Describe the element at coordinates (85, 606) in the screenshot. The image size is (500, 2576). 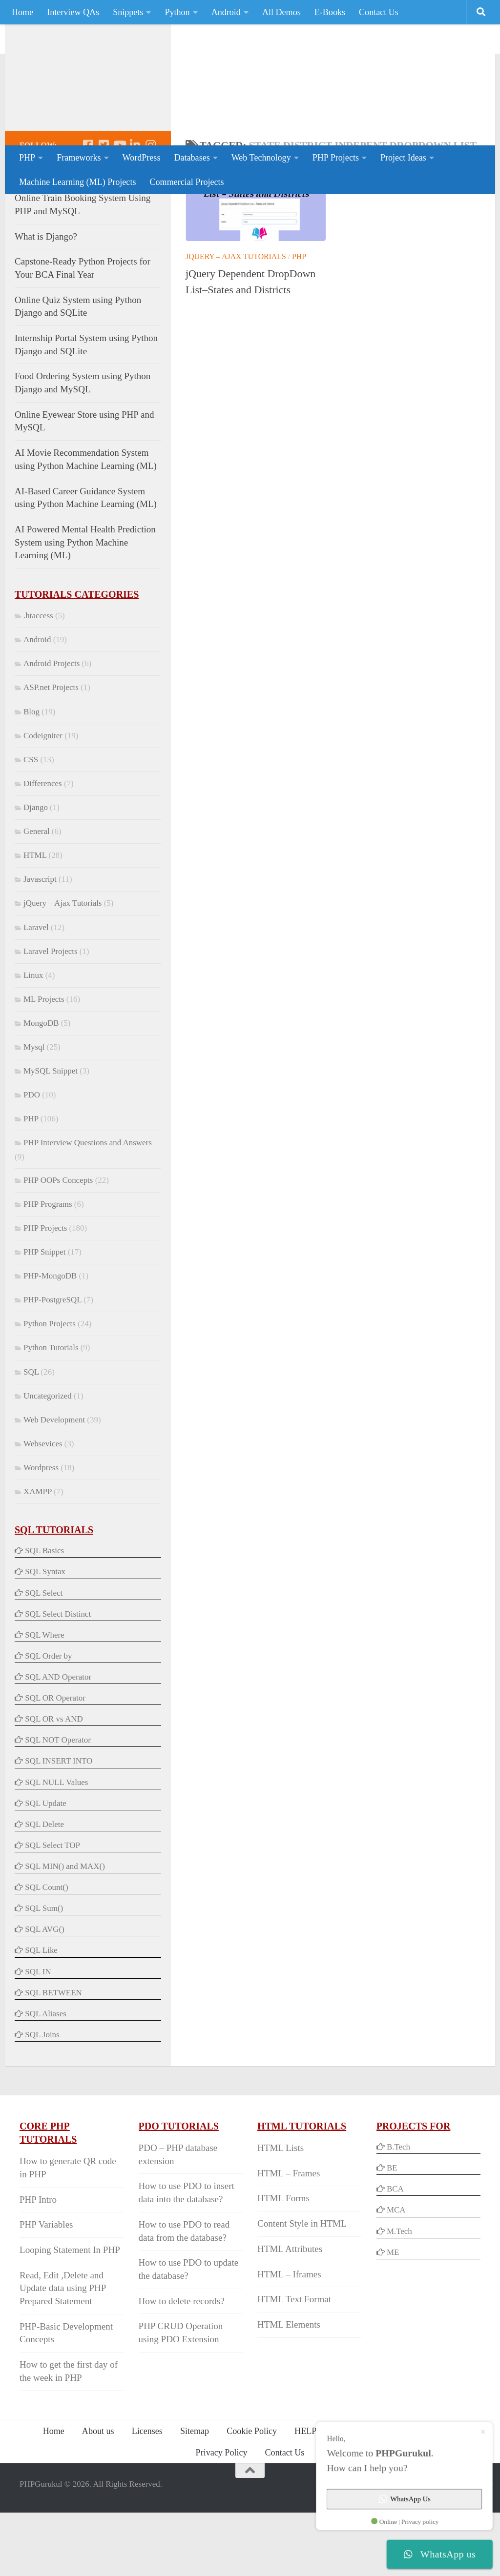
I see `AI Powered Mental Health Prediction System using Python Machine Learning (ML)` at that location.